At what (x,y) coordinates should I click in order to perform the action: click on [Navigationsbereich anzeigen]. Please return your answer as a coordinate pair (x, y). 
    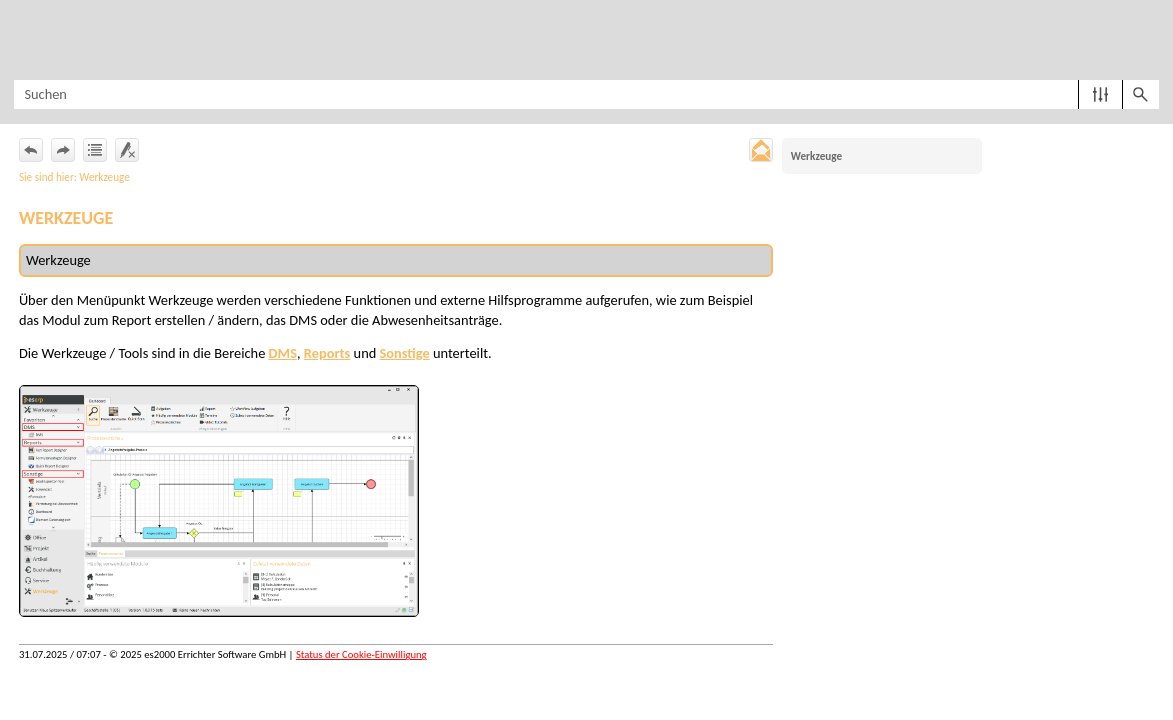
    Looking at the image, I should click on (25, 40).